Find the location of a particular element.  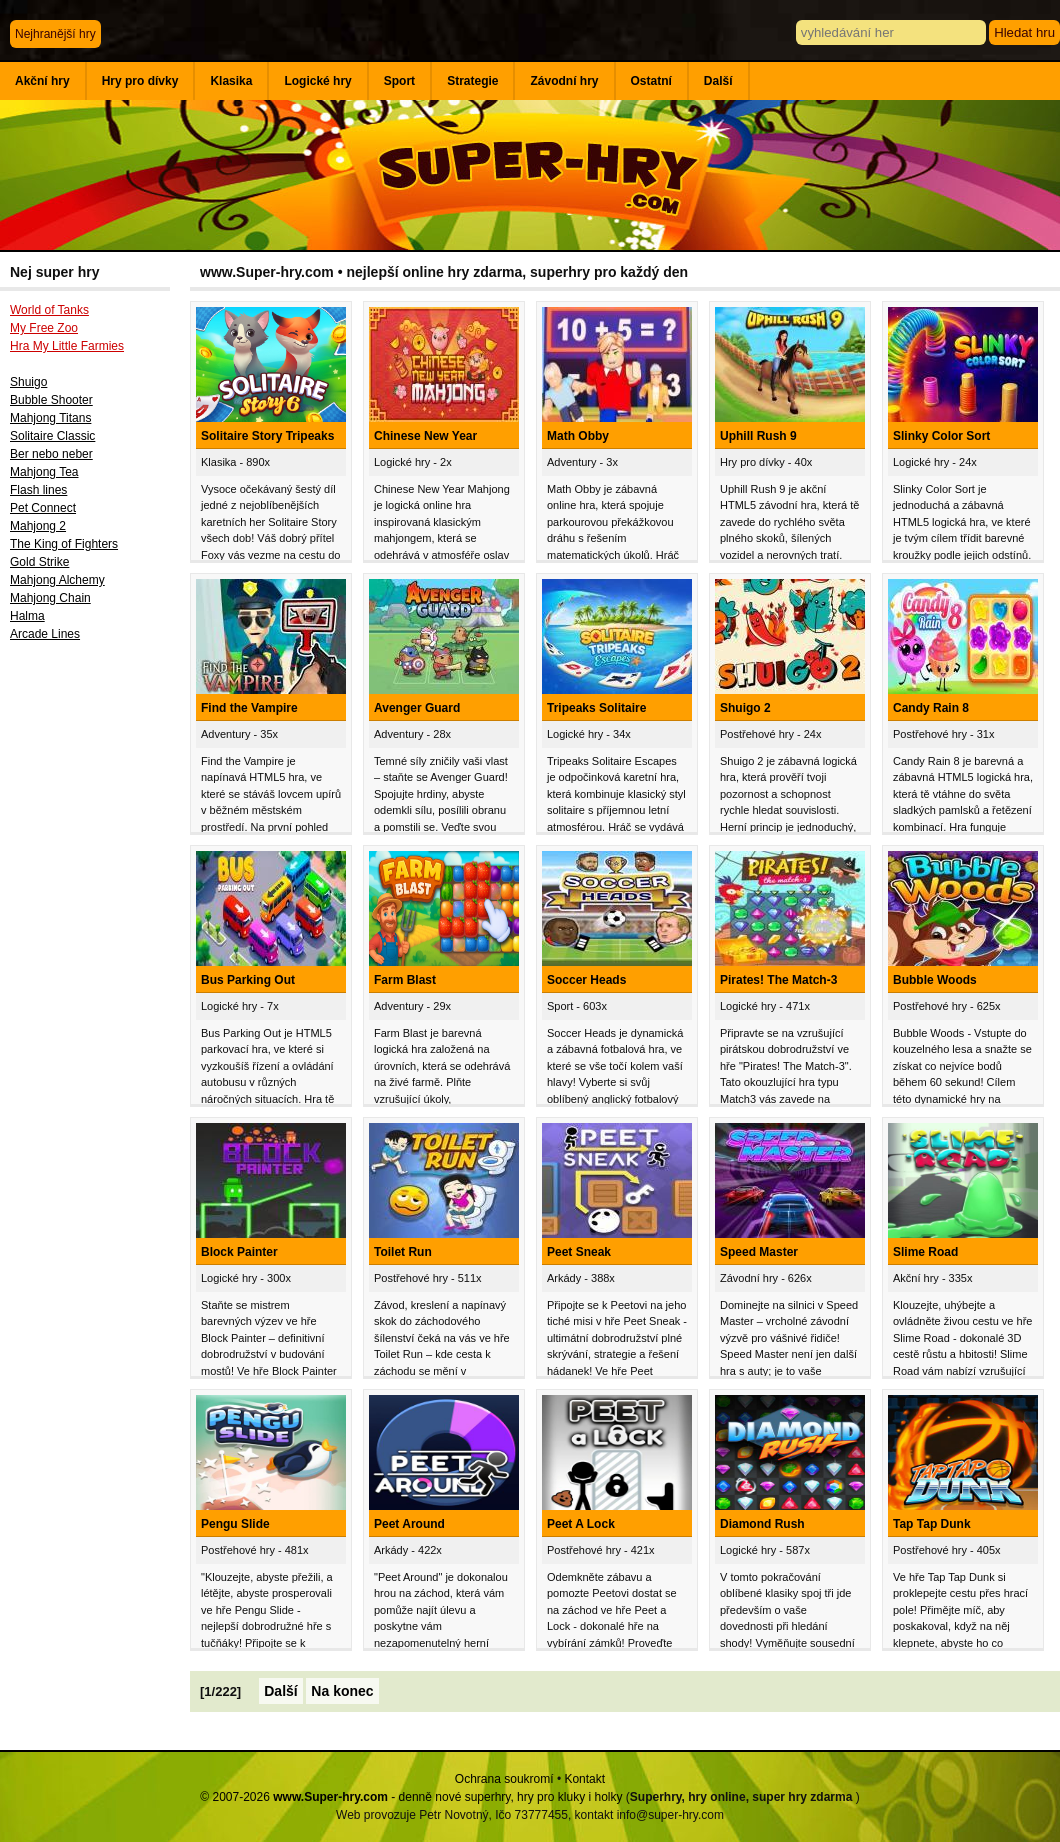

Mahjong Alchemy is located at coordinates (57, 580).